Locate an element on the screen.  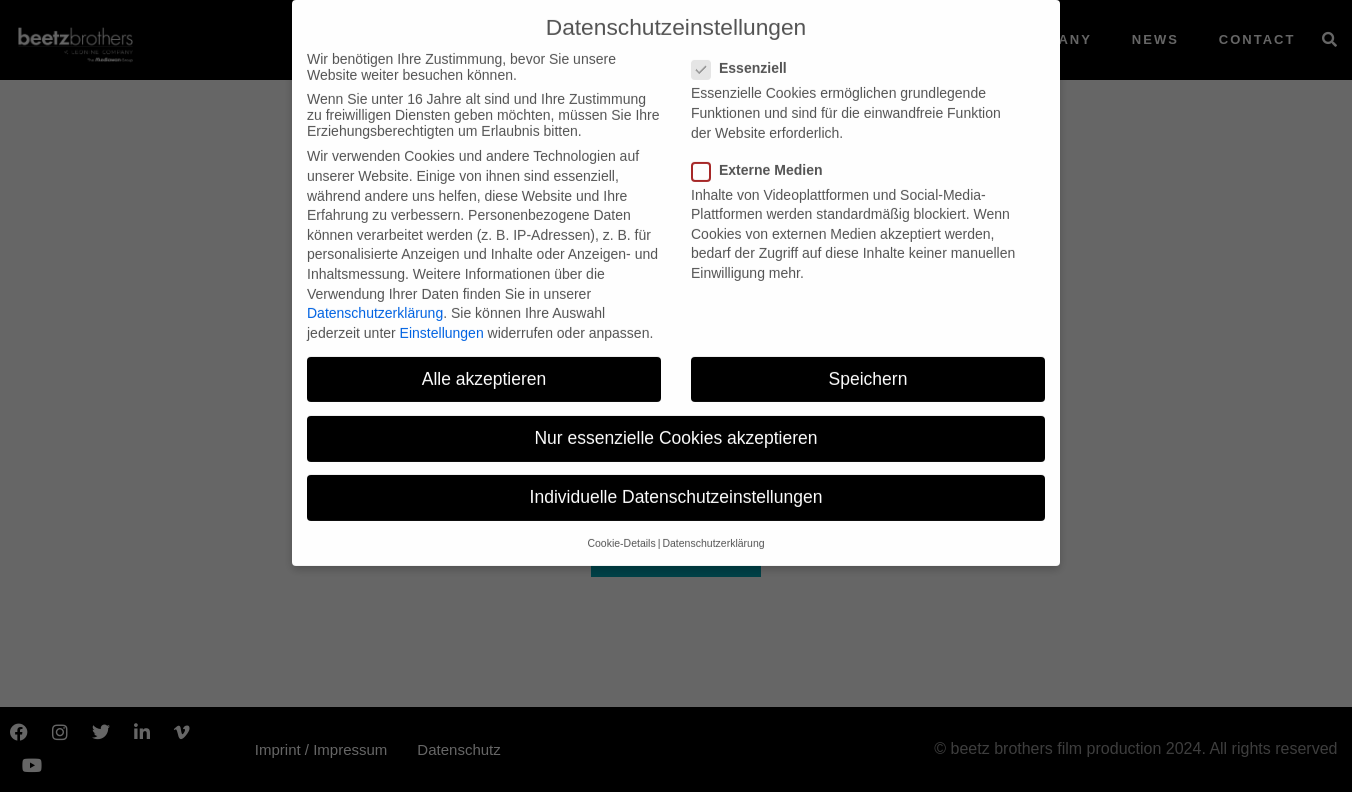
Alle akzeptieren [button] is located at coordinates (484, 367).